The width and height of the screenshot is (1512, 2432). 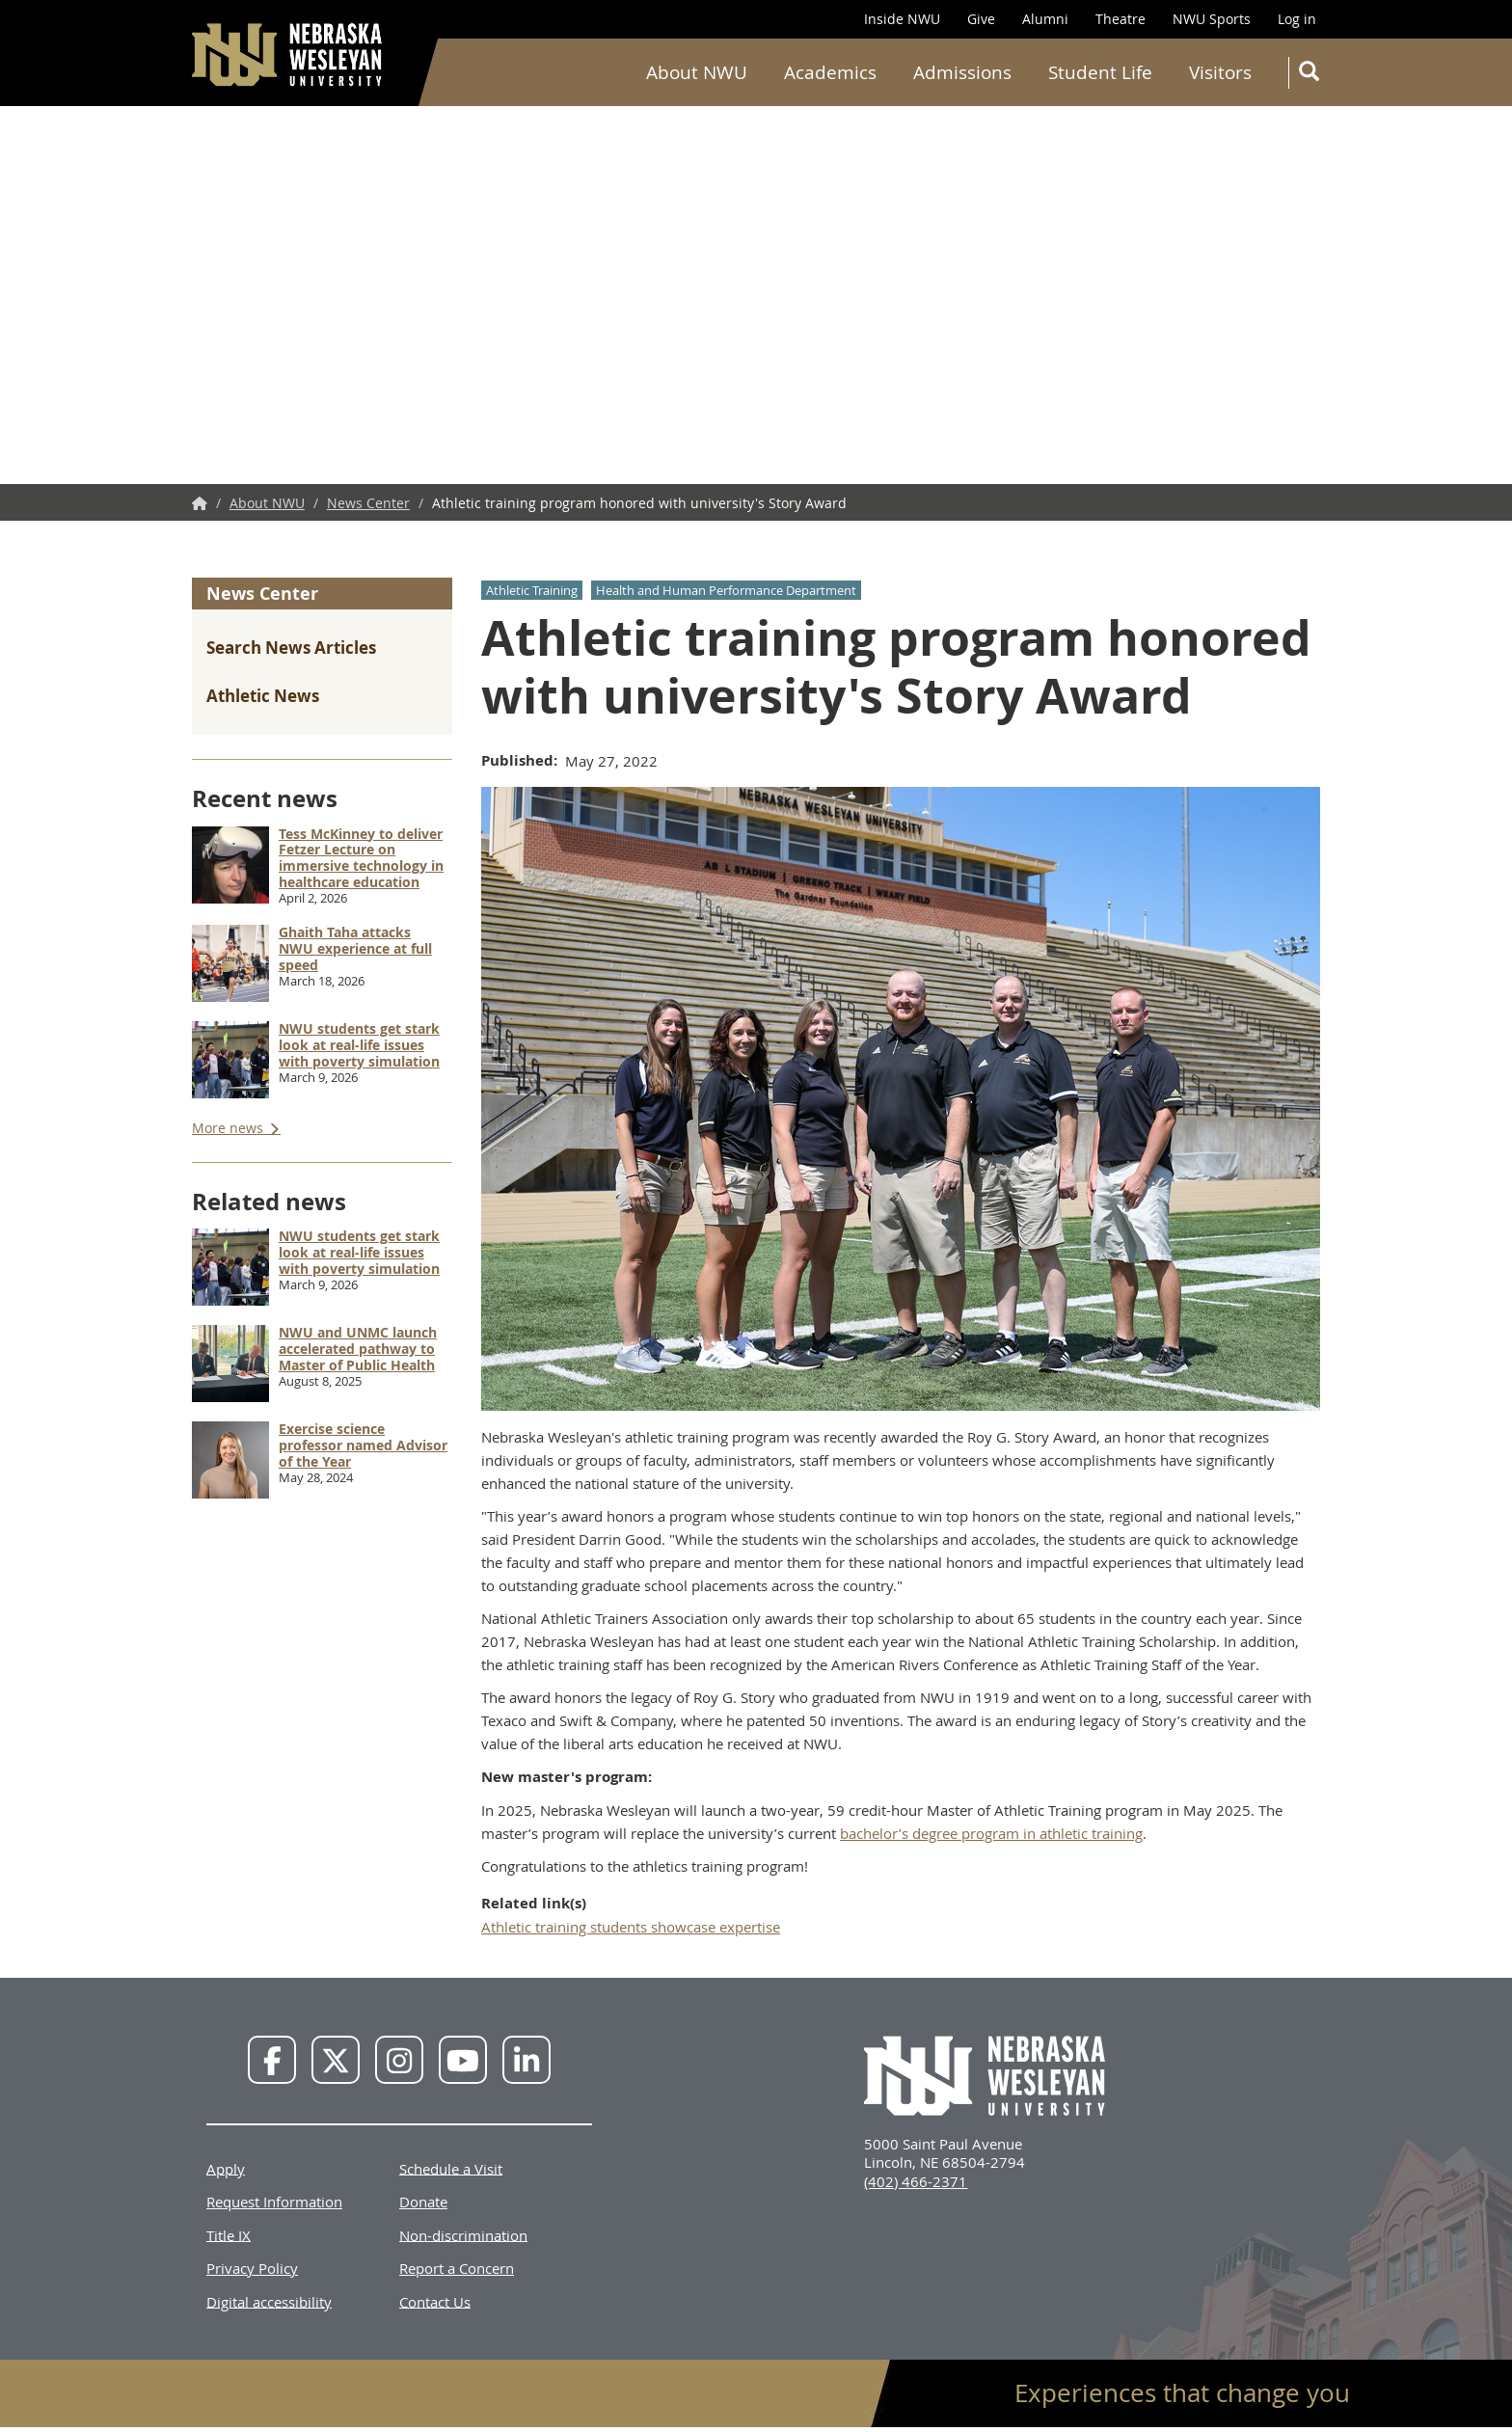 What do you see at coordinates (450, 2167) in the screenshot?
I see `Schedule a Visit` at bounding box center [450, 2167].